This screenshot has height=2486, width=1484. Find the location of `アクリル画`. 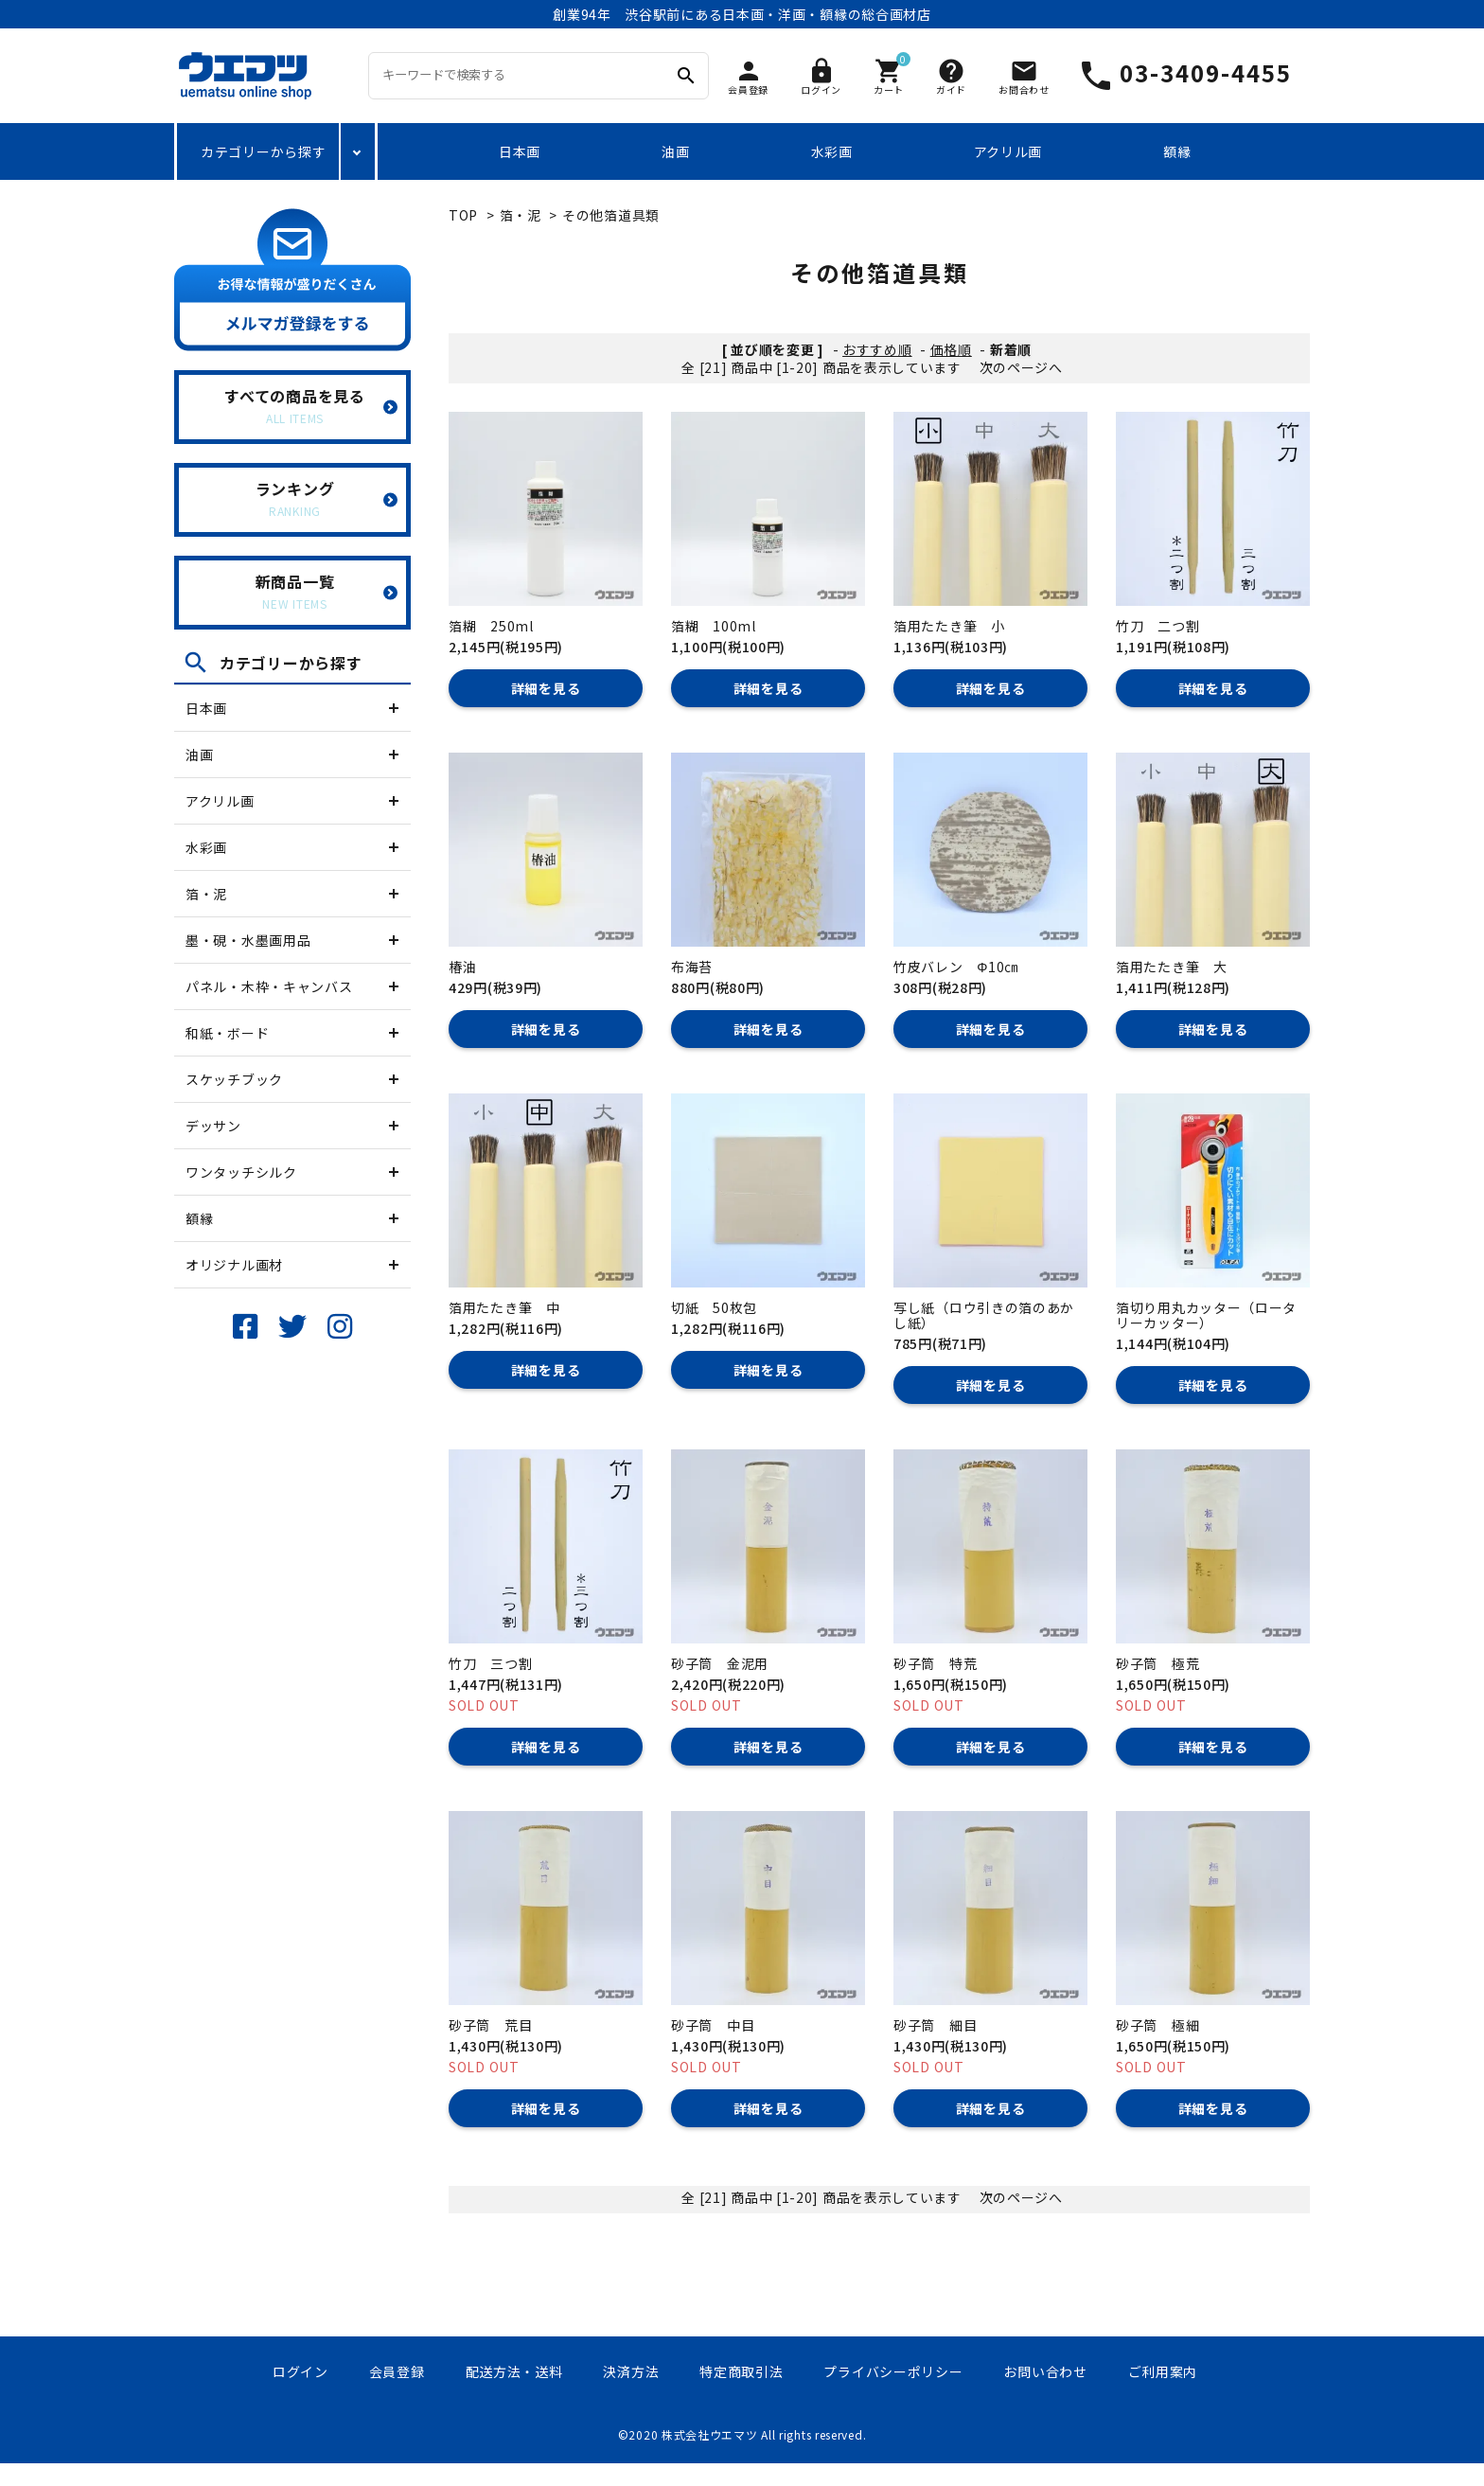

アクリル画 is located at coordinates (1008, 151).